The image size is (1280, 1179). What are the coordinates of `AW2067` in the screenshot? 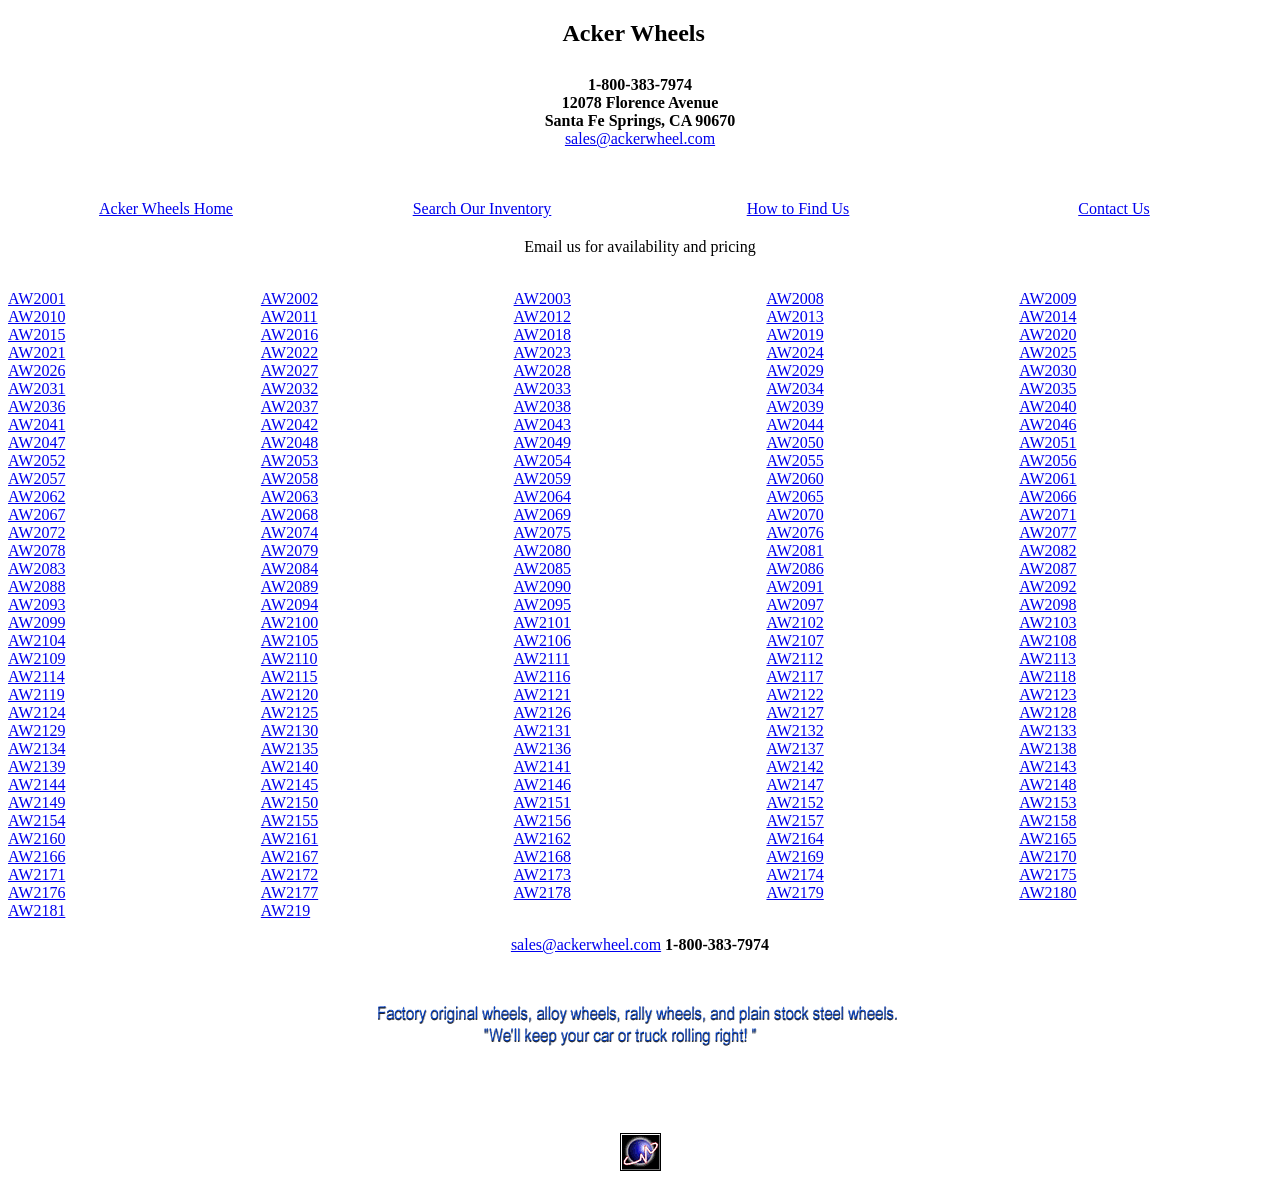 It's located at (36, 514).